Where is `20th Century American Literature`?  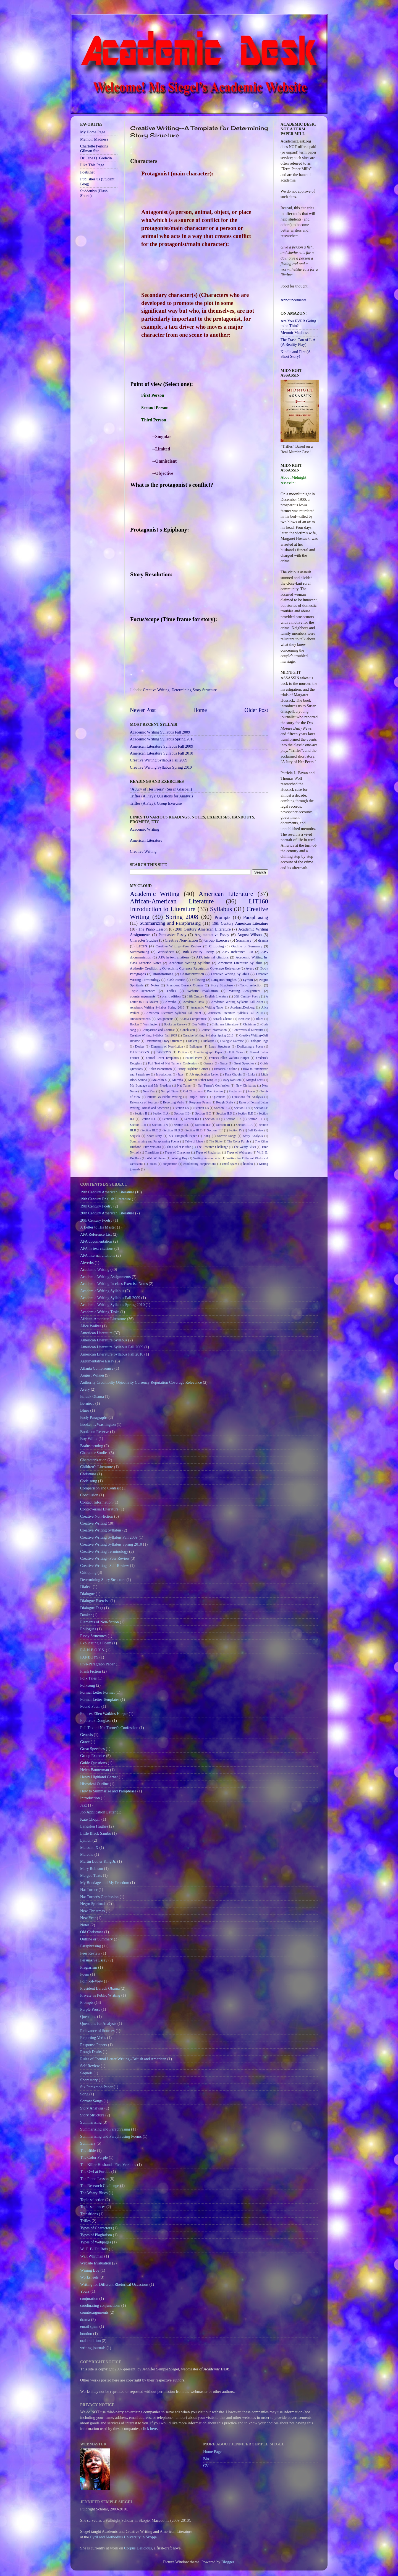
20th Century American Literature is located at coordinates (203, 929).